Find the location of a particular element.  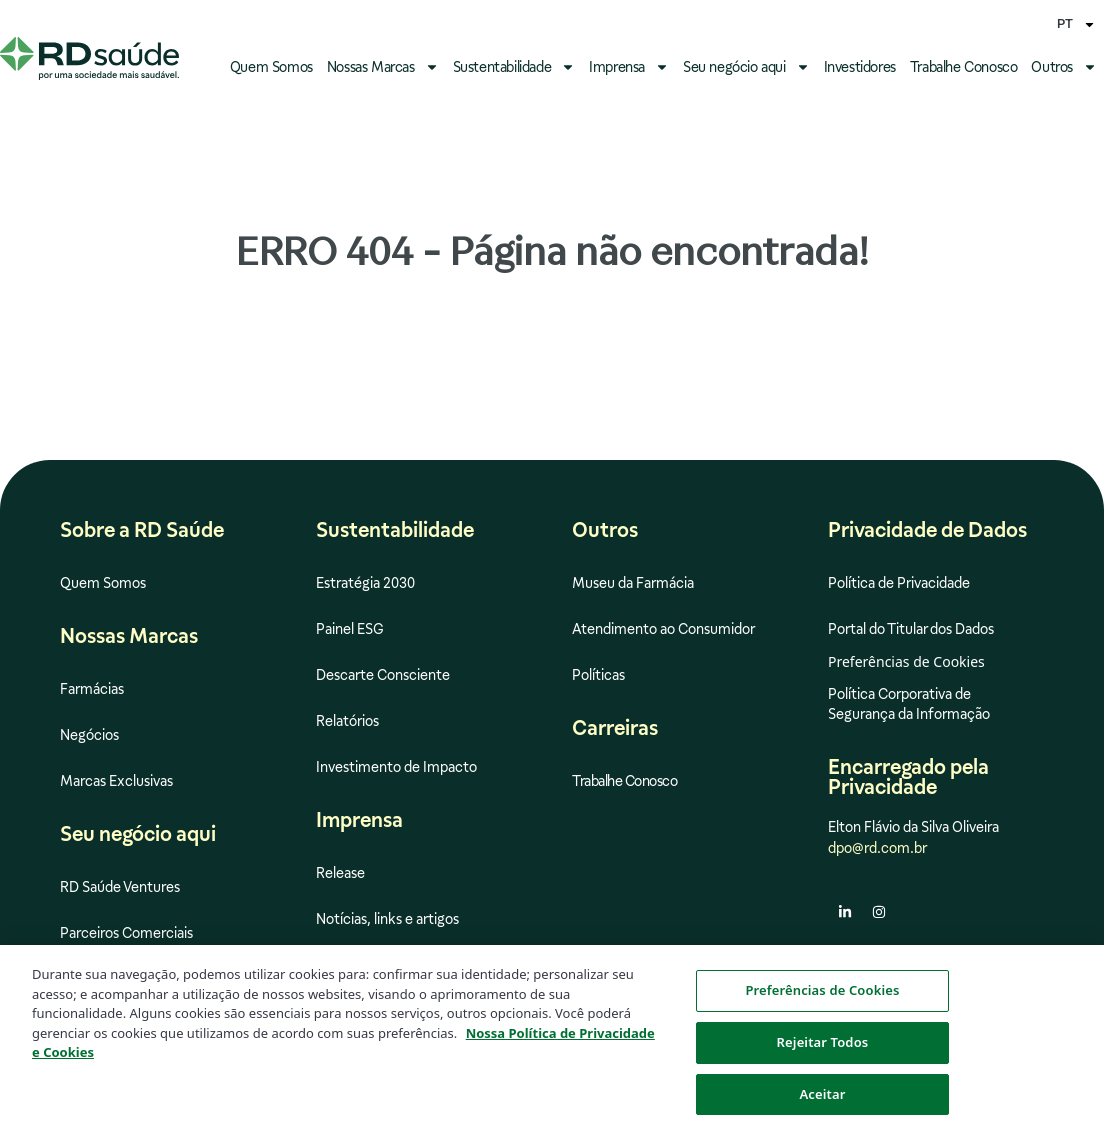

Marcas Exclusivas is located at coordinates (116, 781).